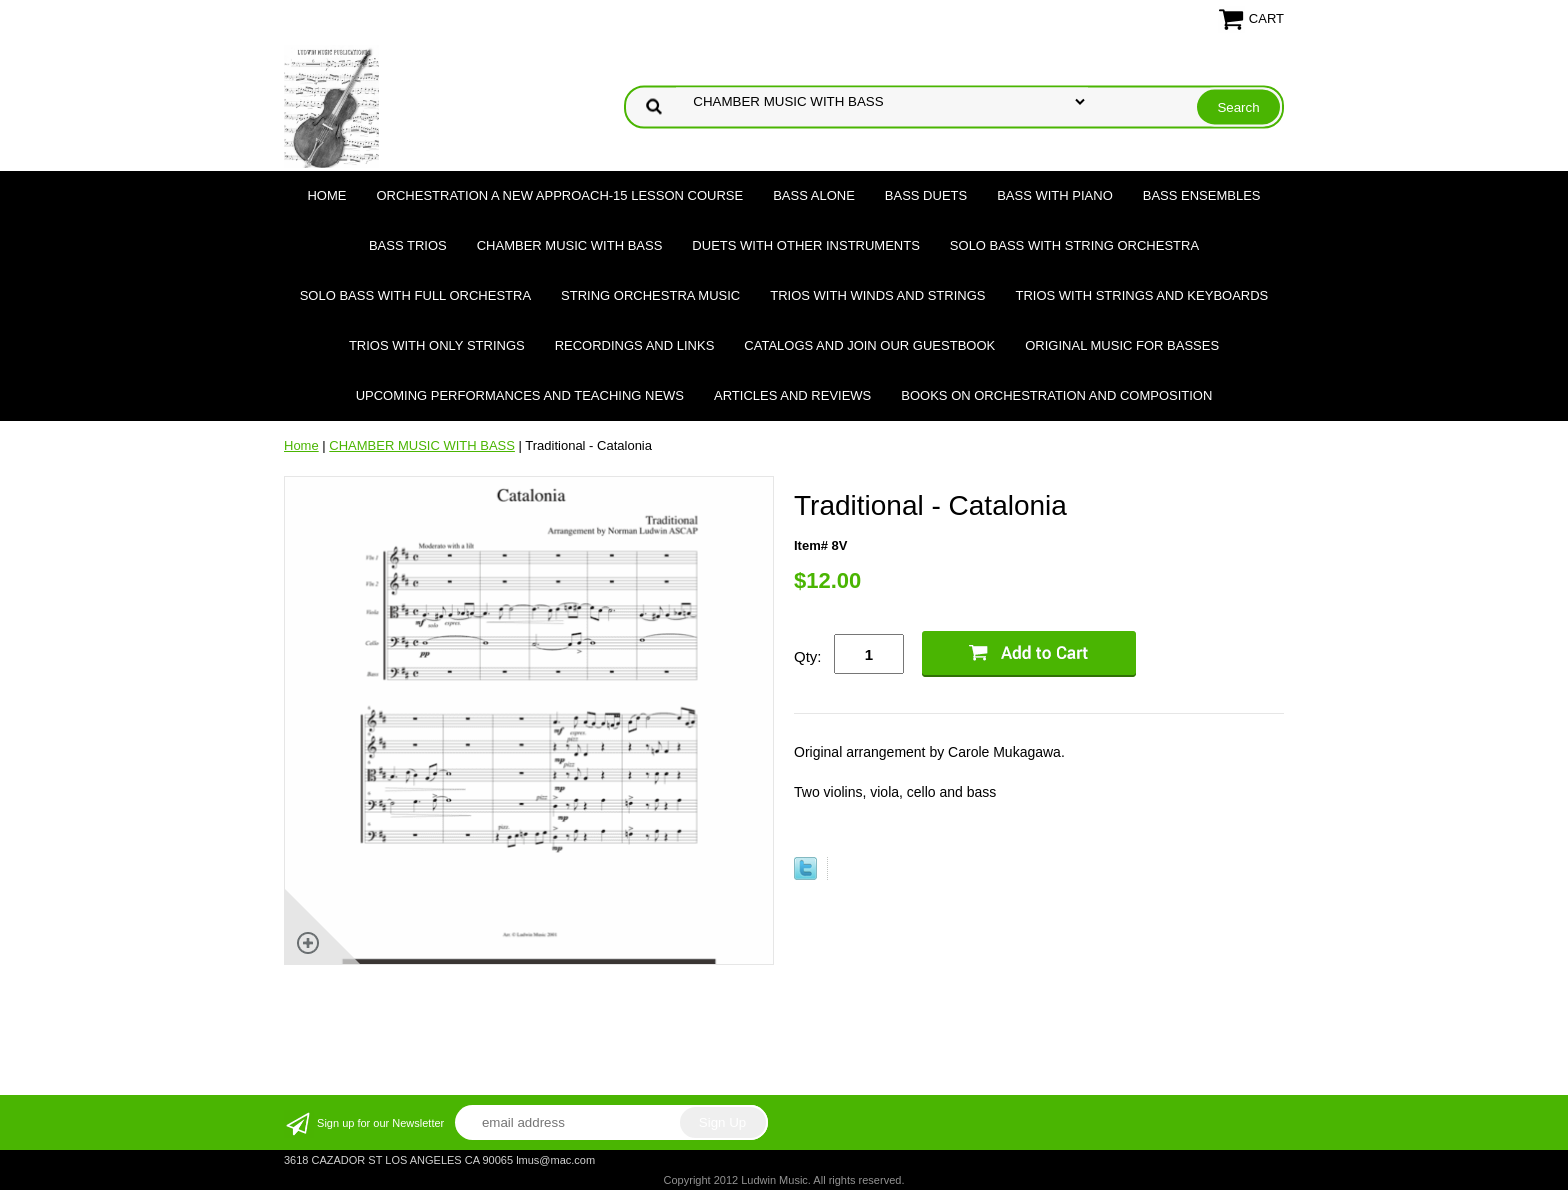  I want to click on TRIOS WITH WINDS AND STRINGS, so click(877, 295).